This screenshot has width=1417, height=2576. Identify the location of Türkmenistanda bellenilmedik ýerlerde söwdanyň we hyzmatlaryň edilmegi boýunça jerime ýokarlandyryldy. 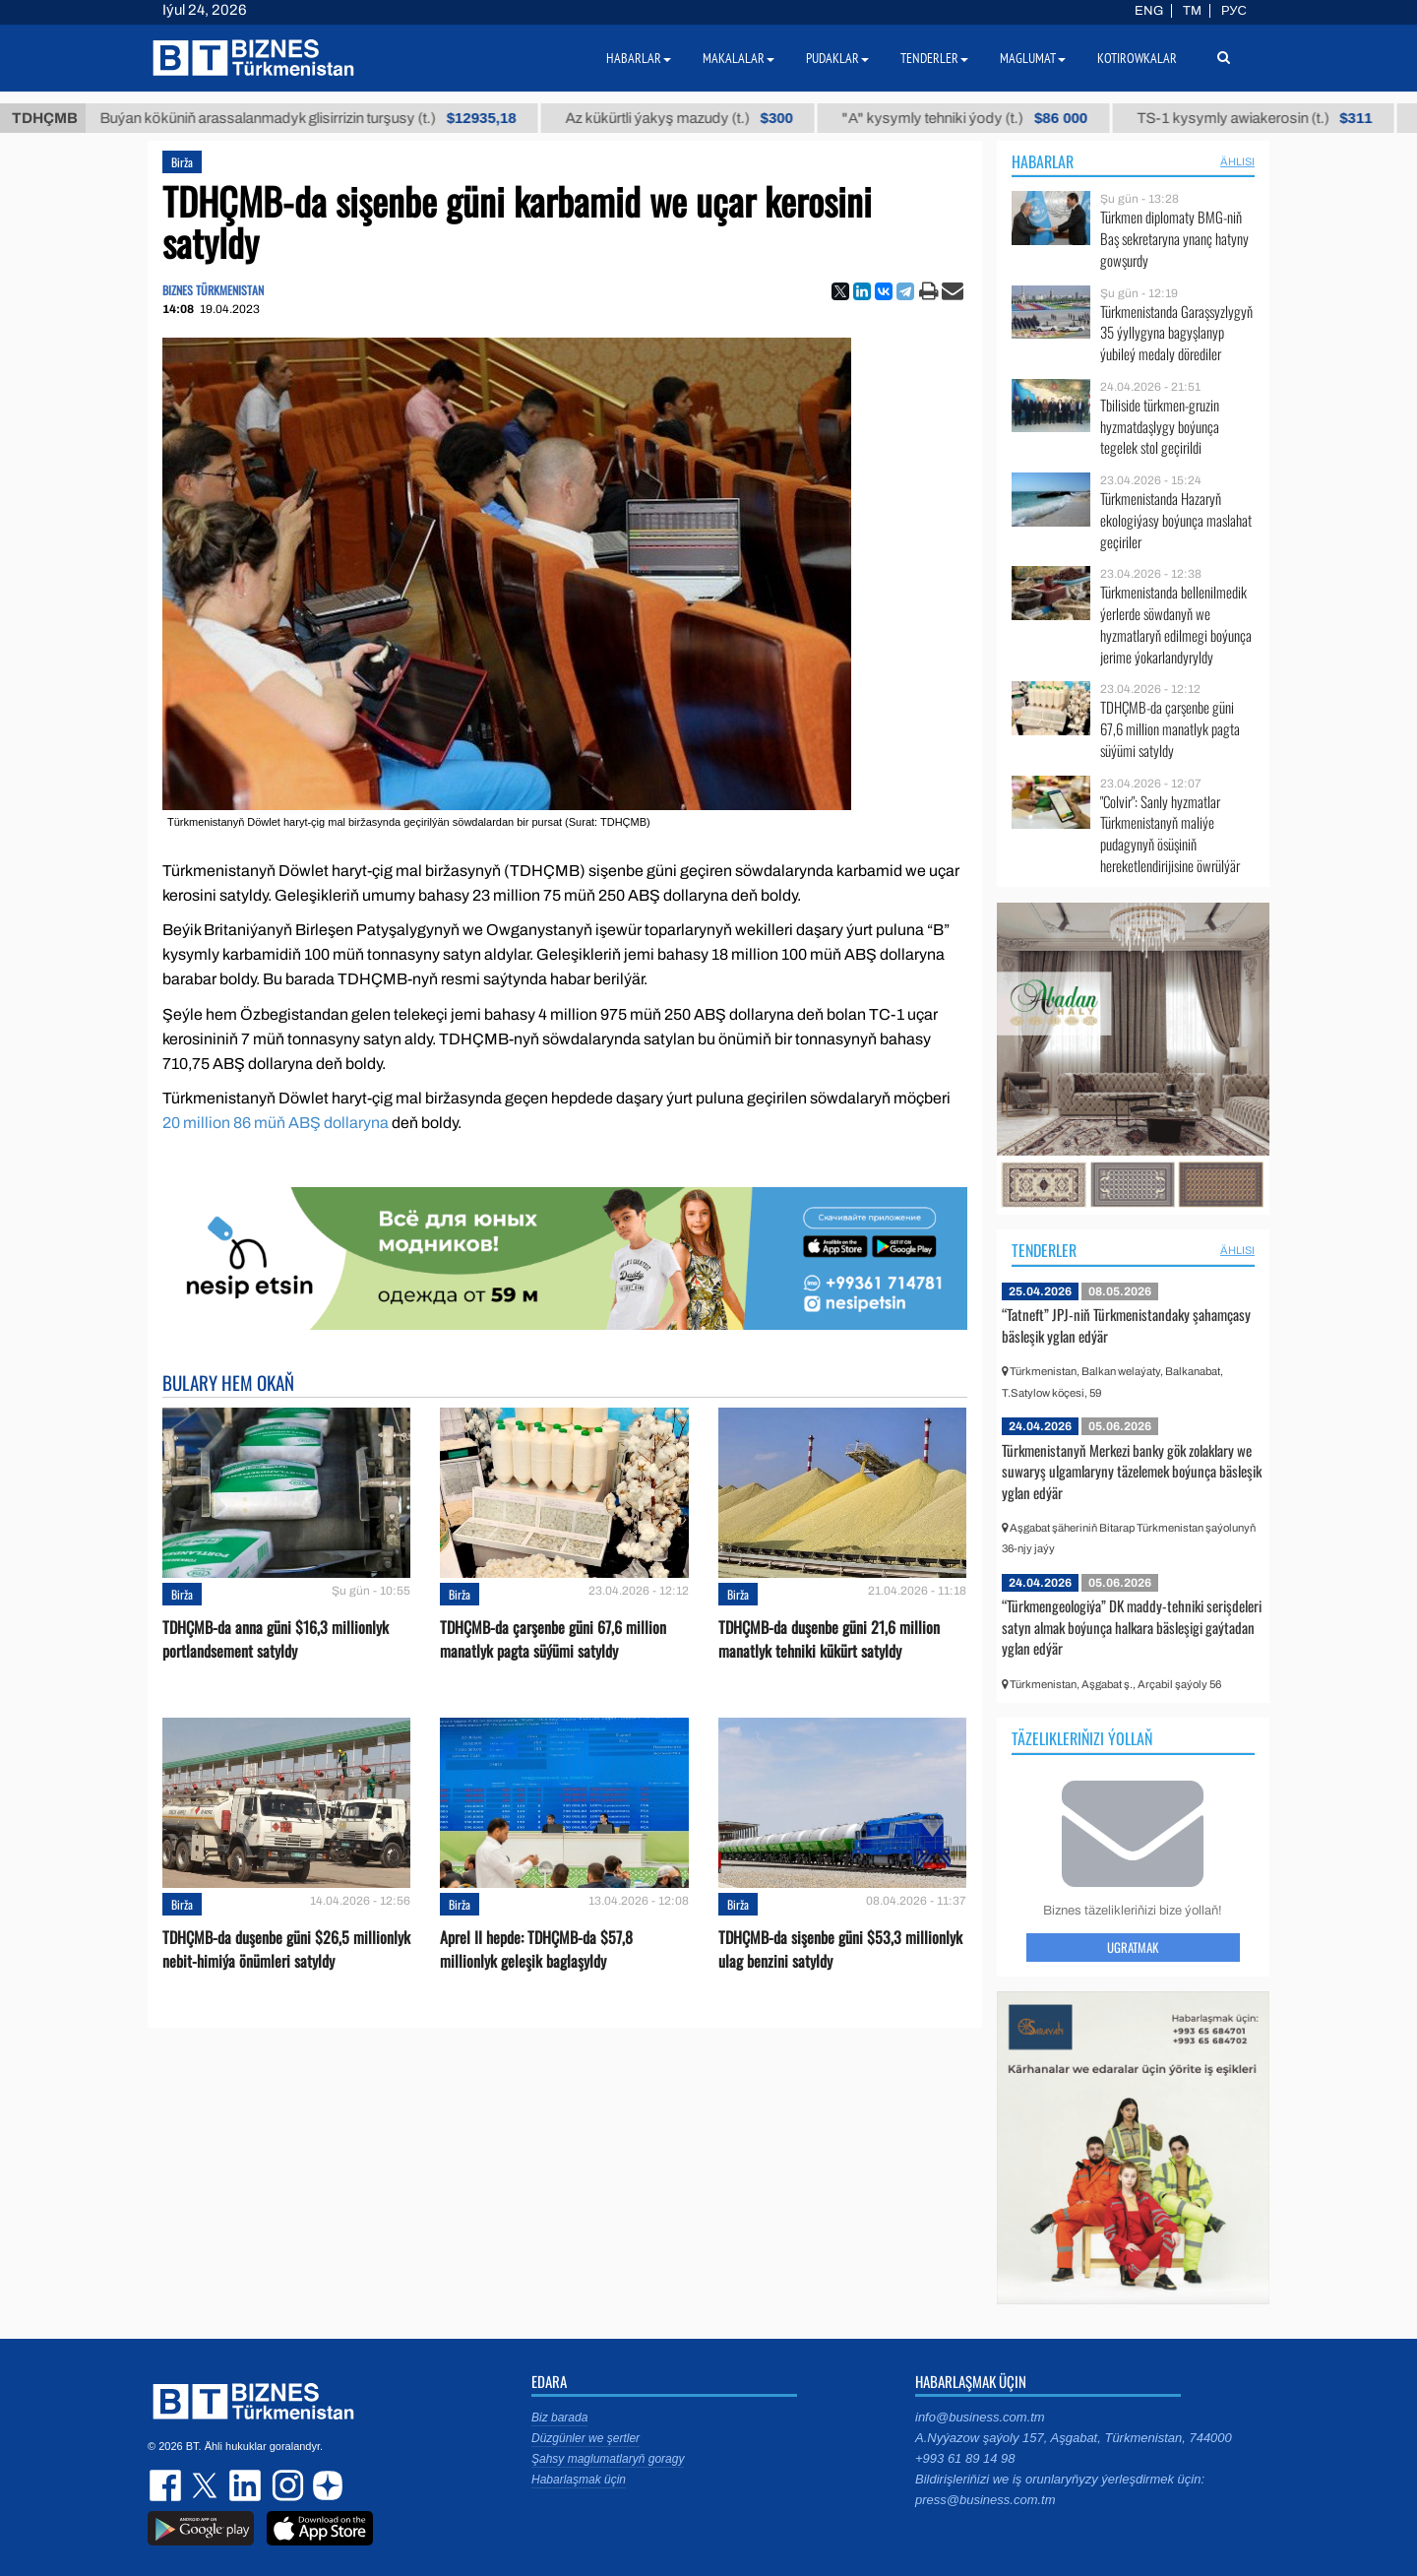
(1176, 624).